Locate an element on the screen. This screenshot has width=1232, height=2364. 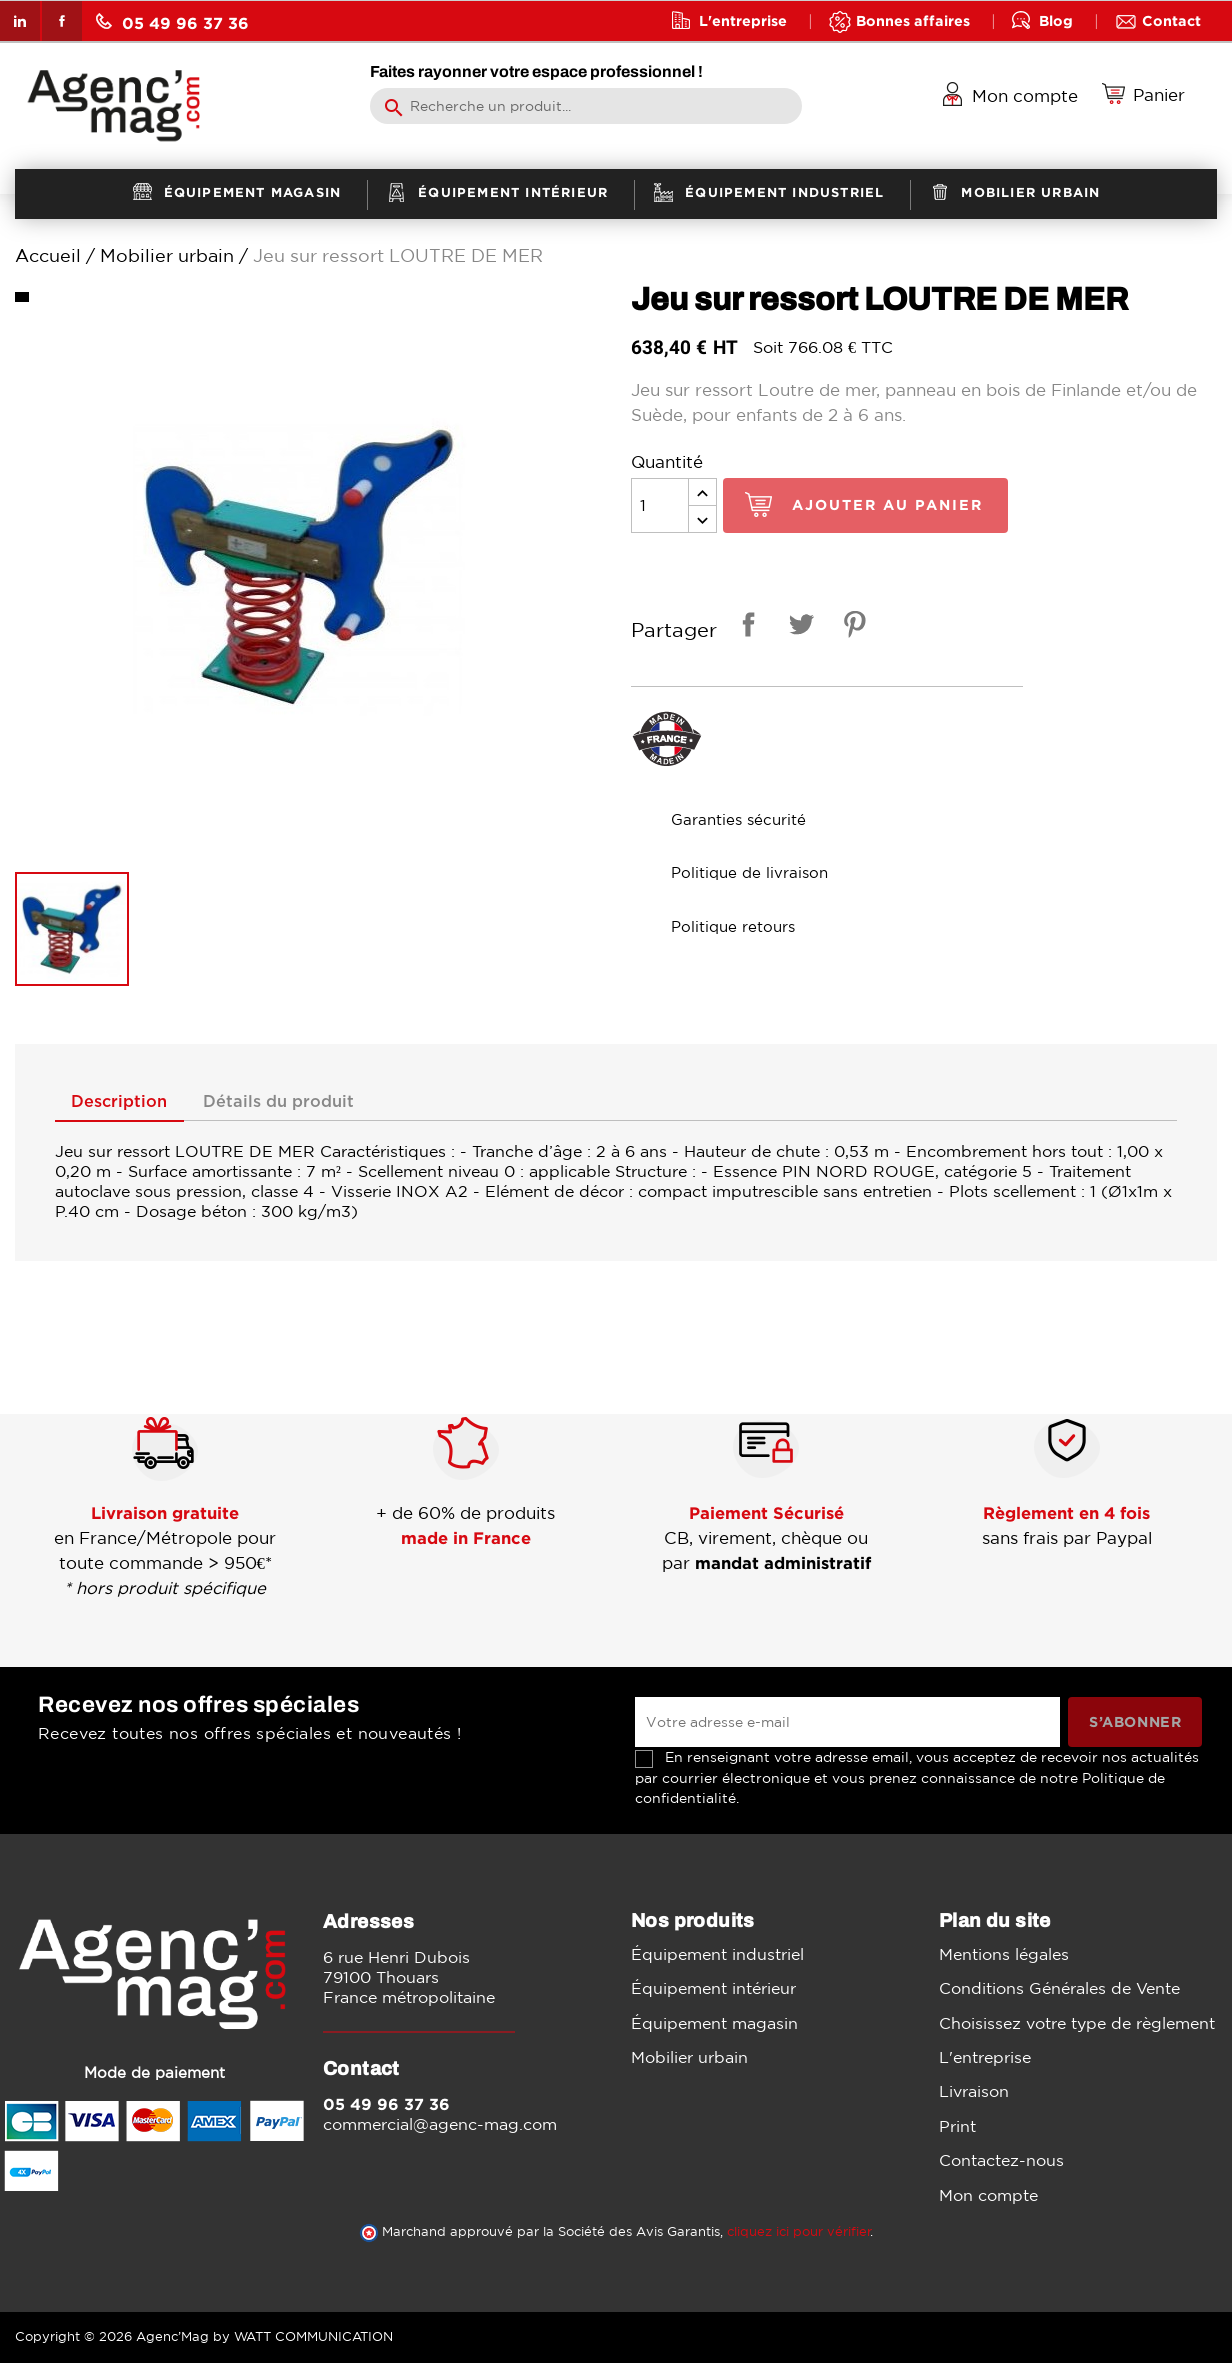
Mentions légales is located at coordinates (1004, 1955).